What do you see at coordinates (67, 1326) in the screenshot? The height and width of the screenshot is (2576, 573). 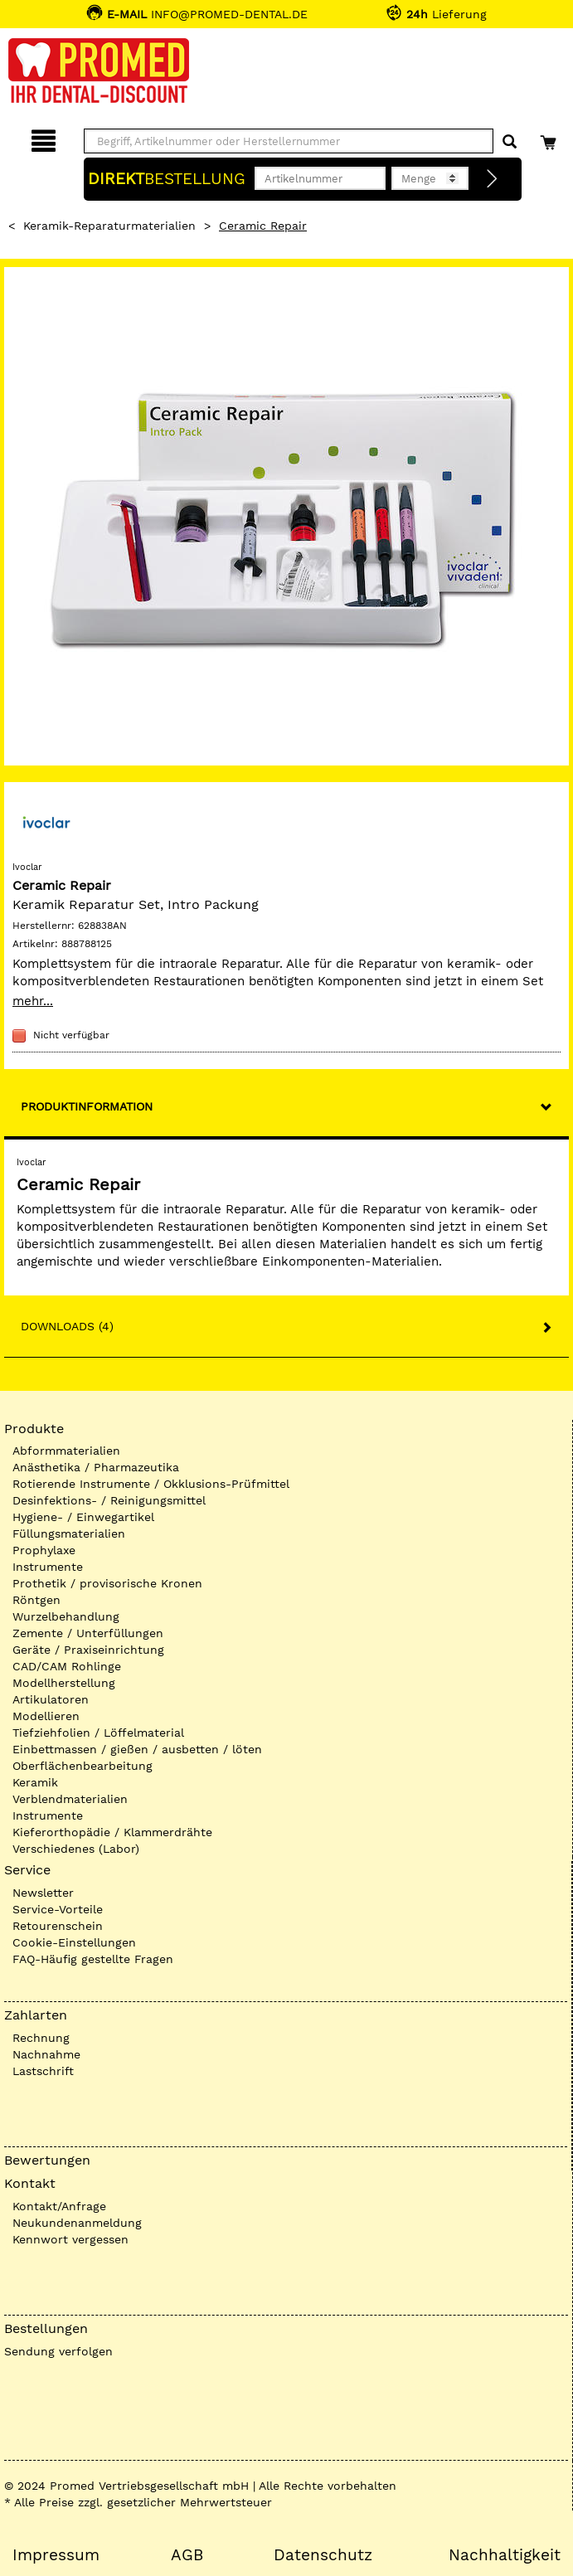 I see `Downloads (4)` at bounding box center [67, 1326].